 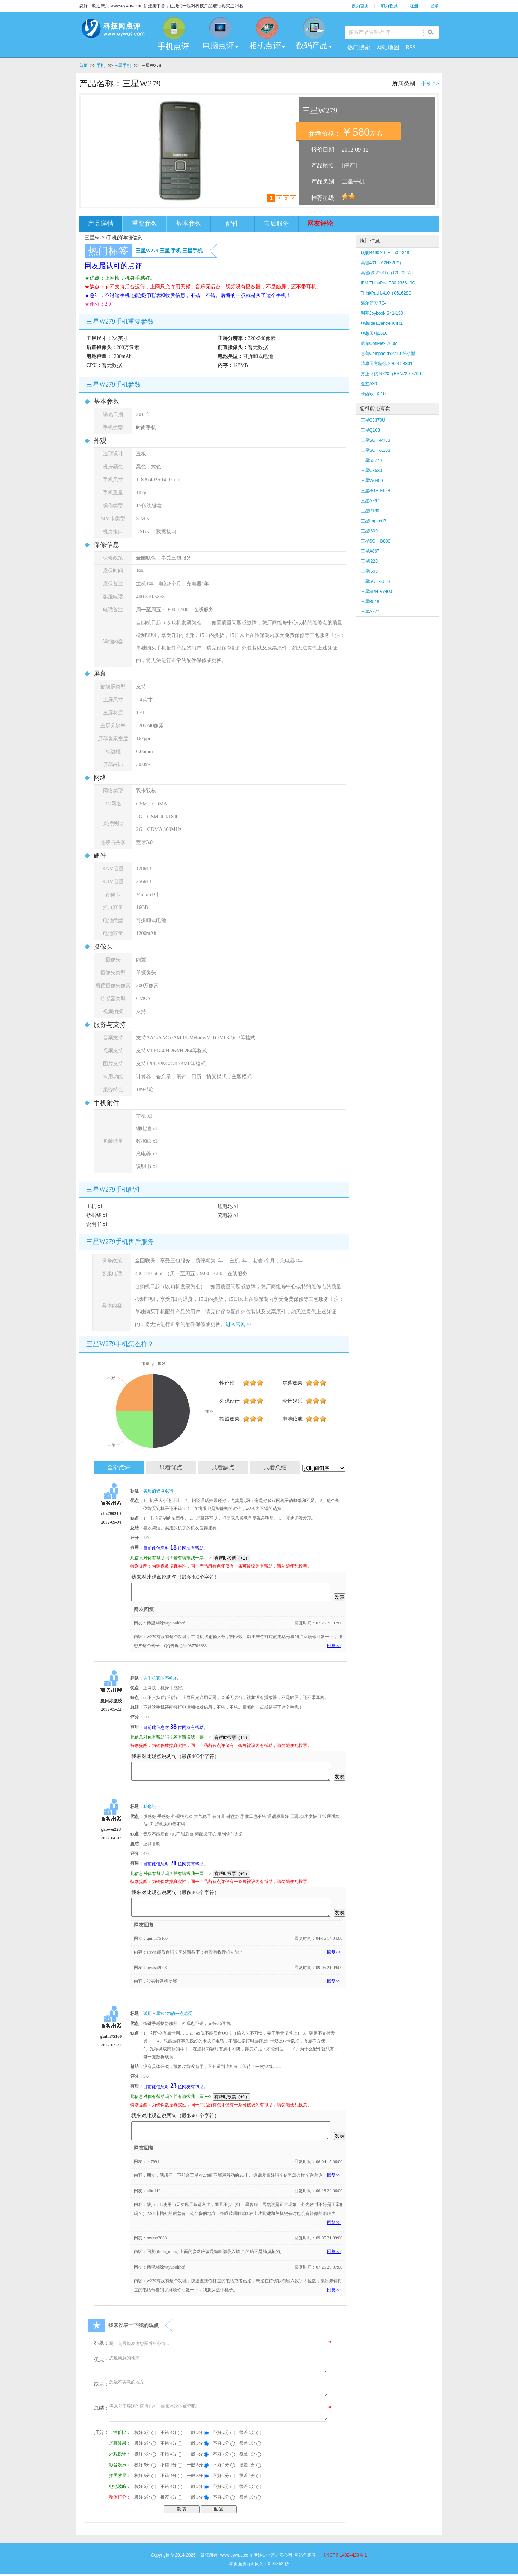 I want to click on RSS, so click(x=411, y=47).